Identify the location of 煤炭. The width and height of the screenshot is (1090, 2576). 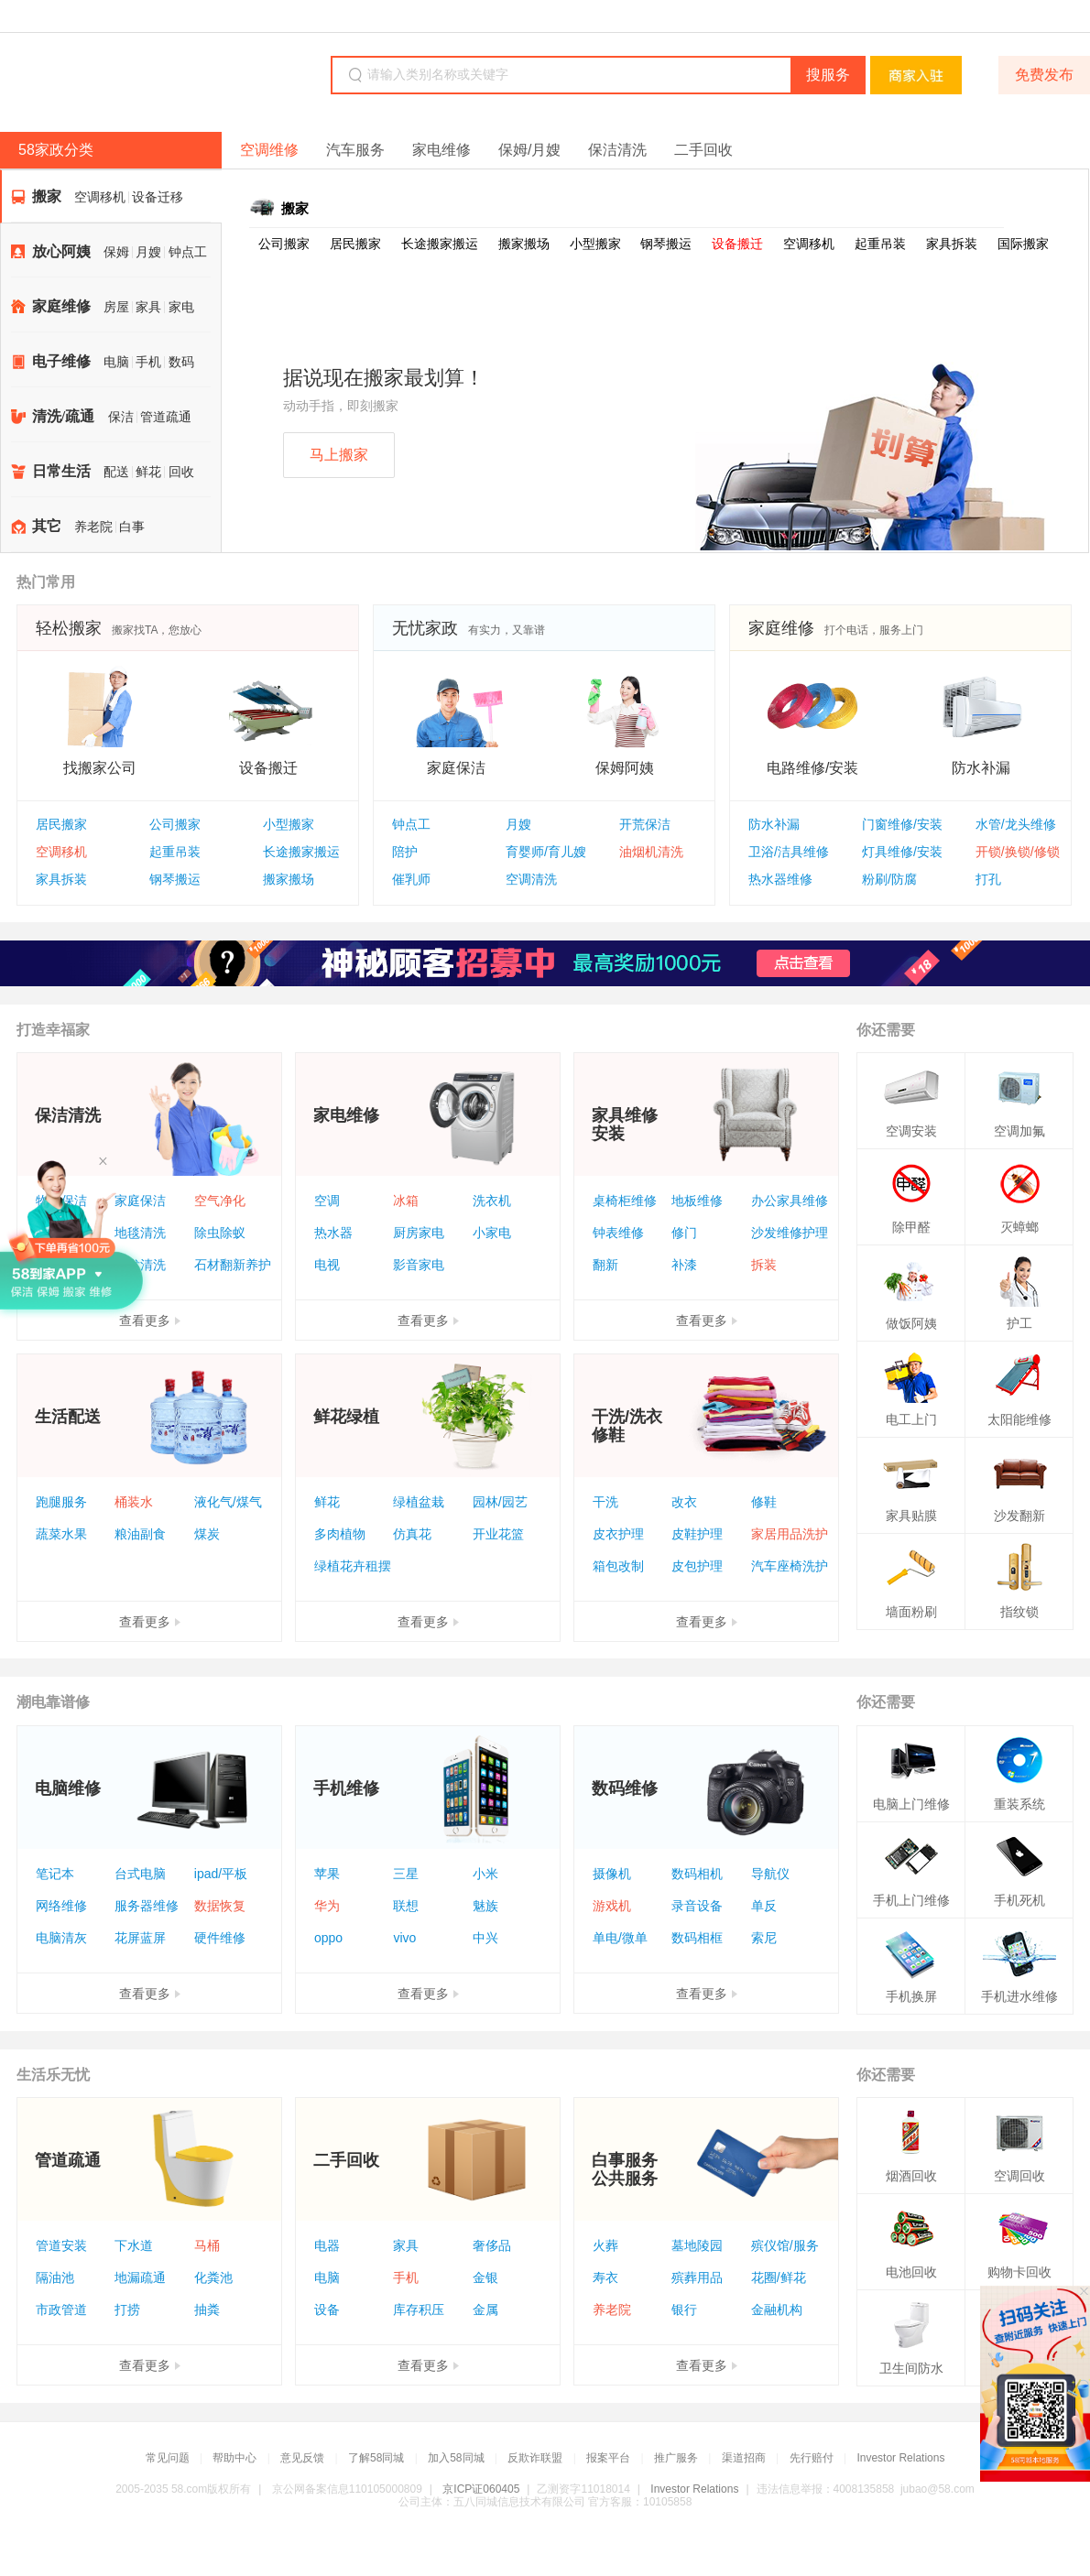
(207, 1534).